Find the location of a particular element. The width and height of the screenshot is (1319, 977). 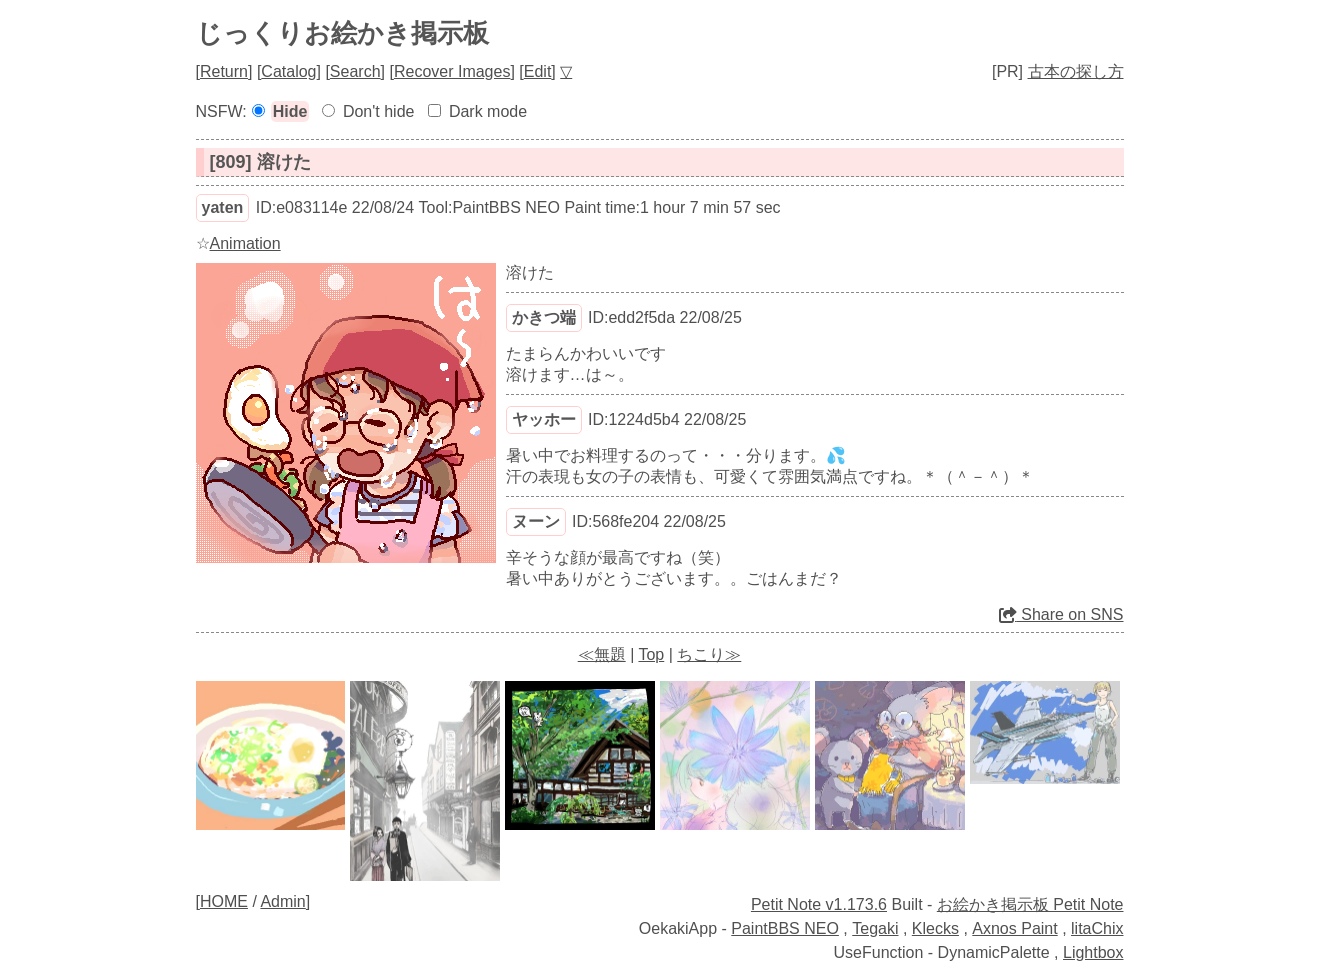

お絵かき掲示板 Petit Note is located at coordinates (1030, 904).